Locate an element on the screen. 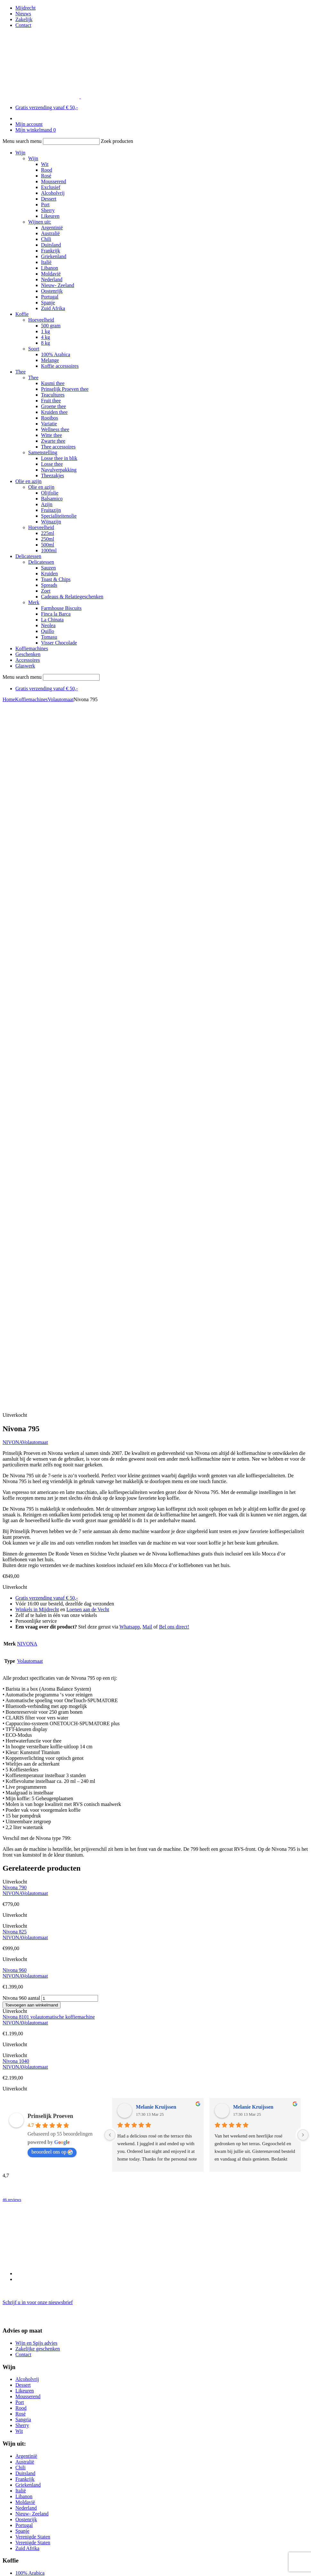  Exclusief is located at coordinates (50, 187).